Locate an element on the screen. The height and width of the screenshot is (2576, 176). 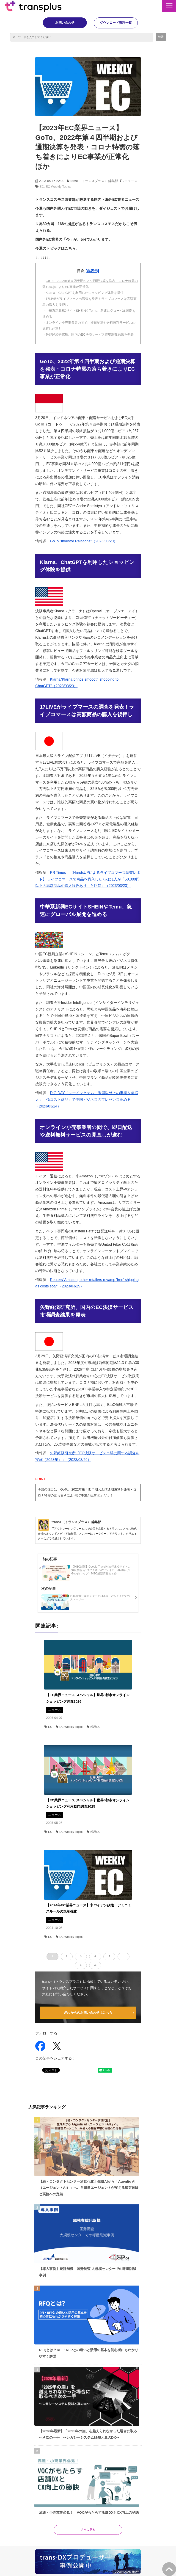
【続・コンタクトセンター次世代化】生成AIから「Agentic AI（エージェントAI）」へ。自律型エージェントが変える顧客体験と実務への定着 is located at coordinates (89, 2187).